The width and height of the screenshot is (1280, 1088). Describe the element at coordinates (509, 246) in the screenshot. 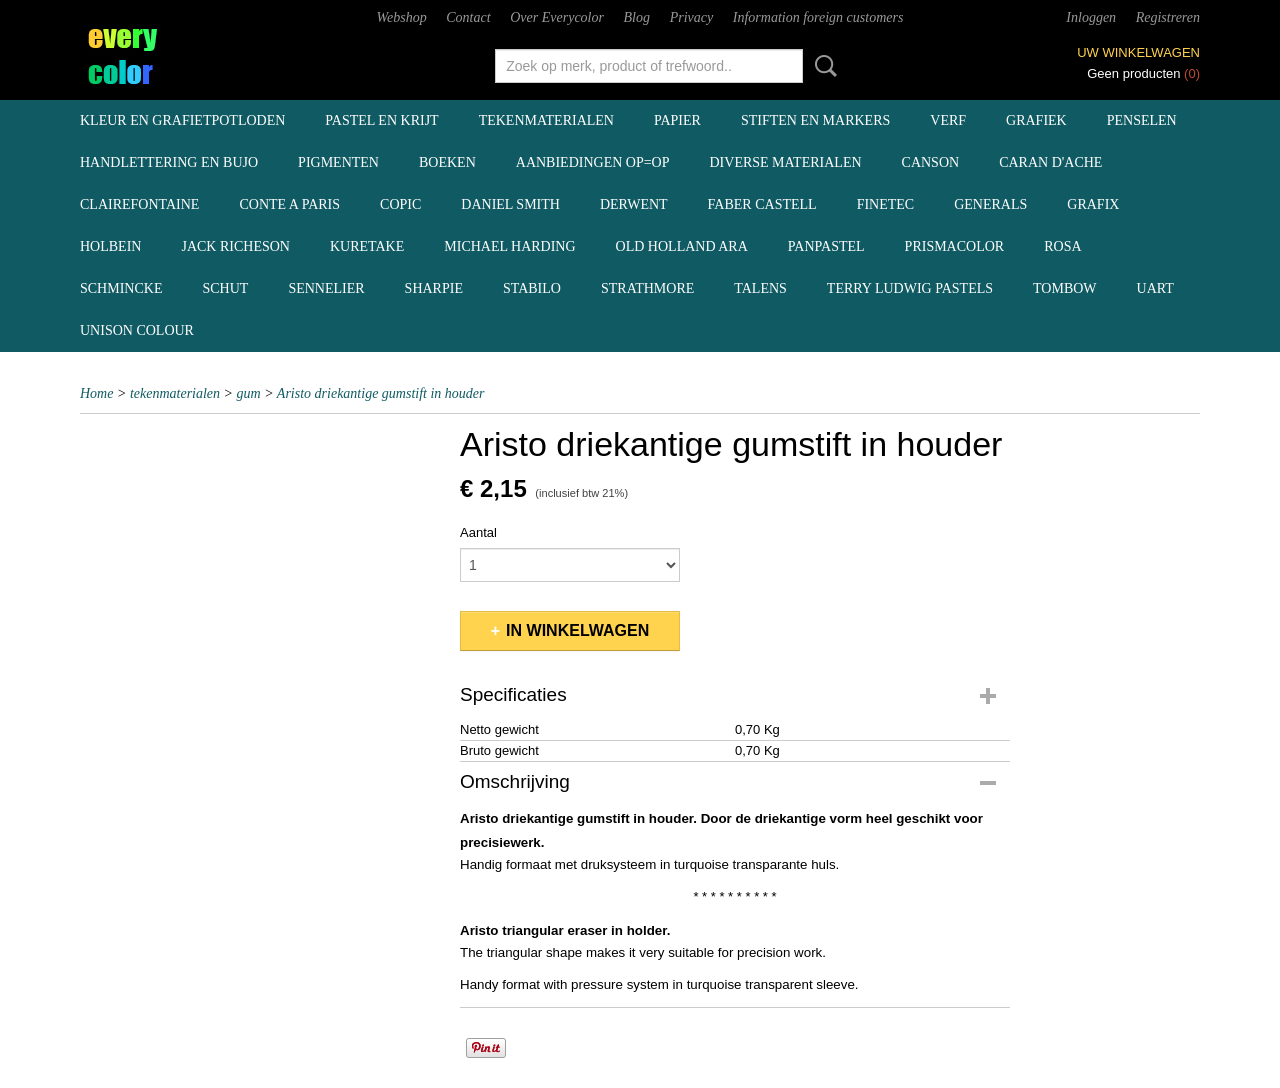

I see `Michael Harding` at that location.